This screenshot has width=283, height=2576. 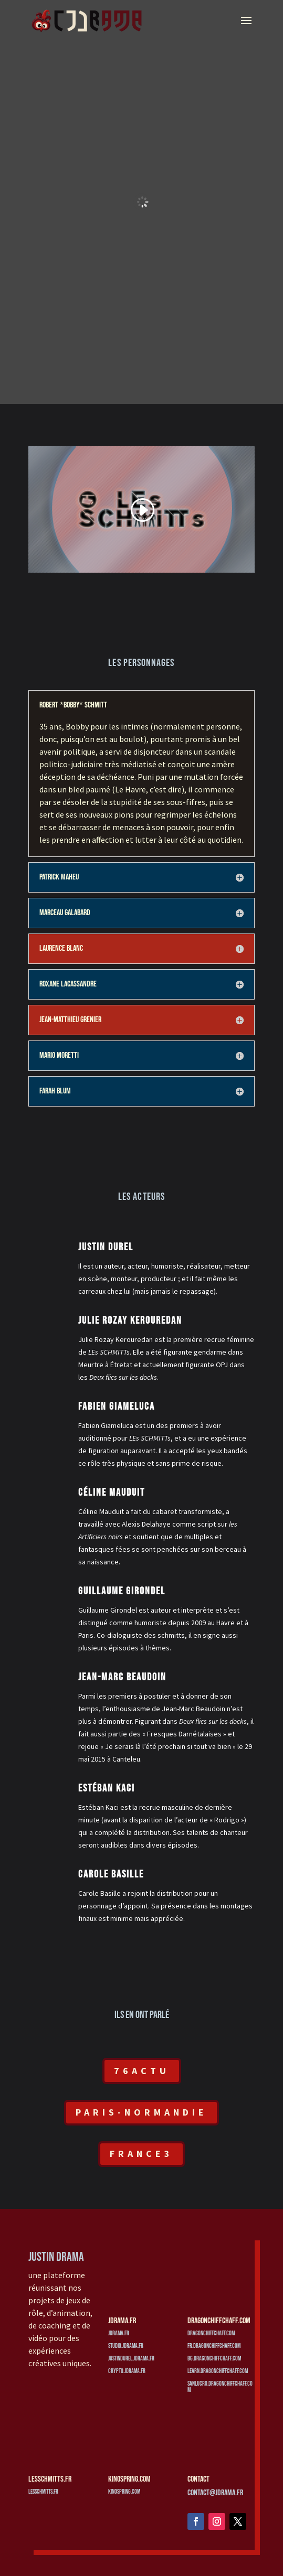 I want to click on justindurel.jdrama.fr, so click(x=131, y=2359).